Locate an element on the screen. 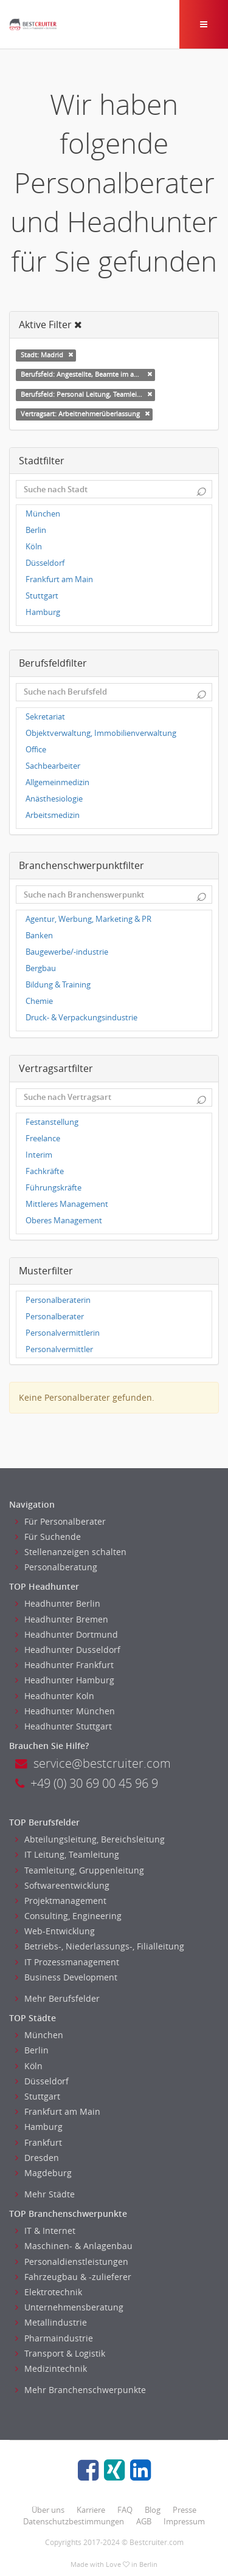 Image resolution: width=228 pixels, height=2576 pixels. Frankfurt am Main is located at coordinates (59, 579).